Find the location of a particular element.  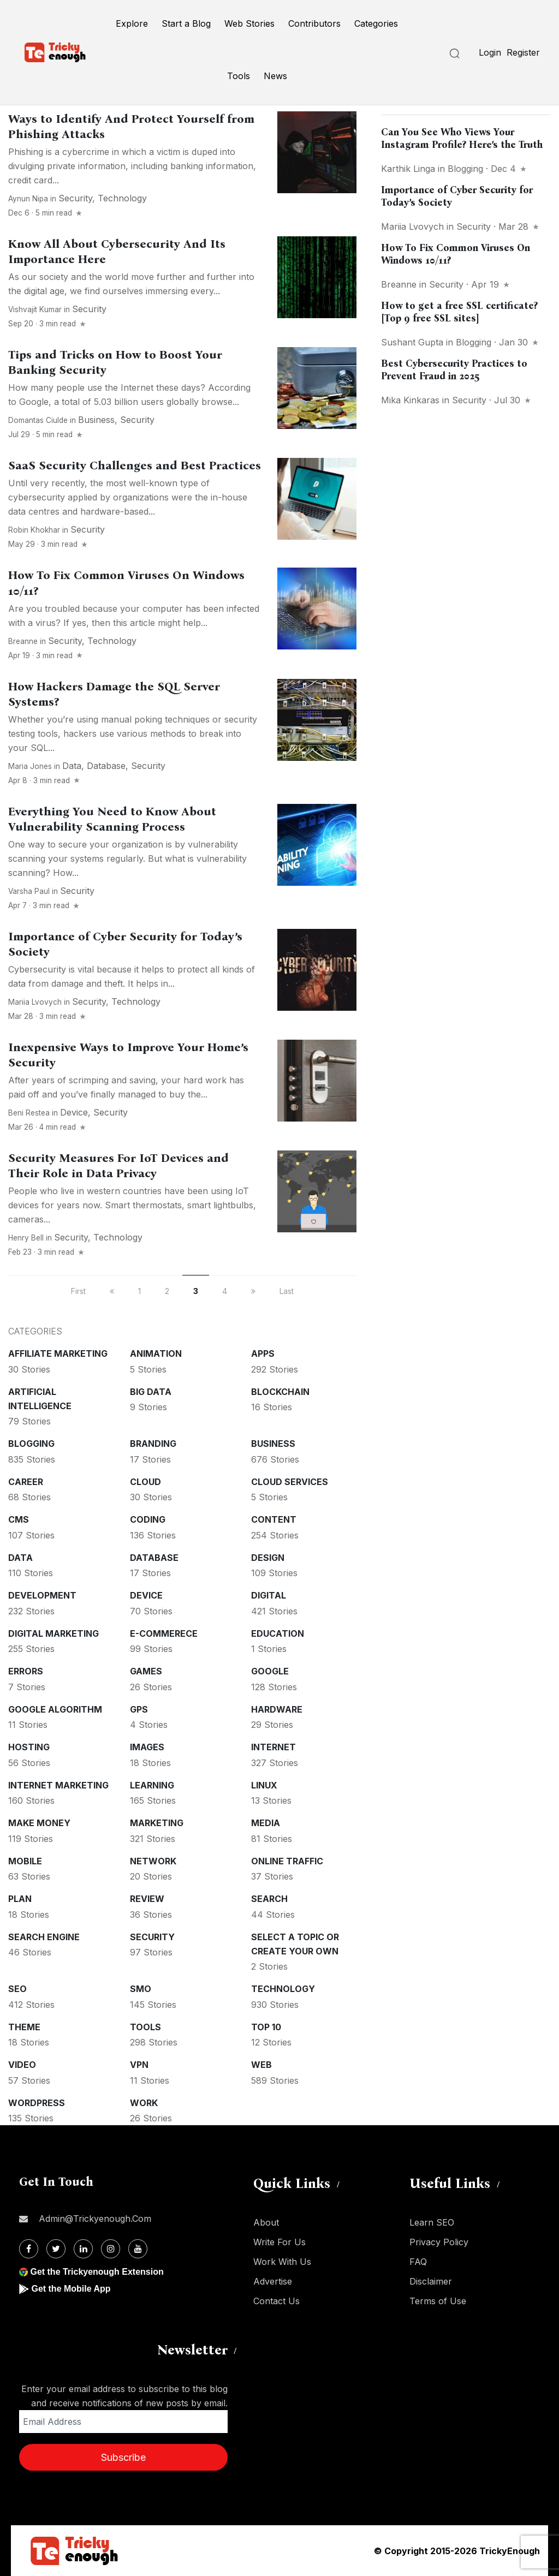

Hardware is located at coordinates (276, 1709).